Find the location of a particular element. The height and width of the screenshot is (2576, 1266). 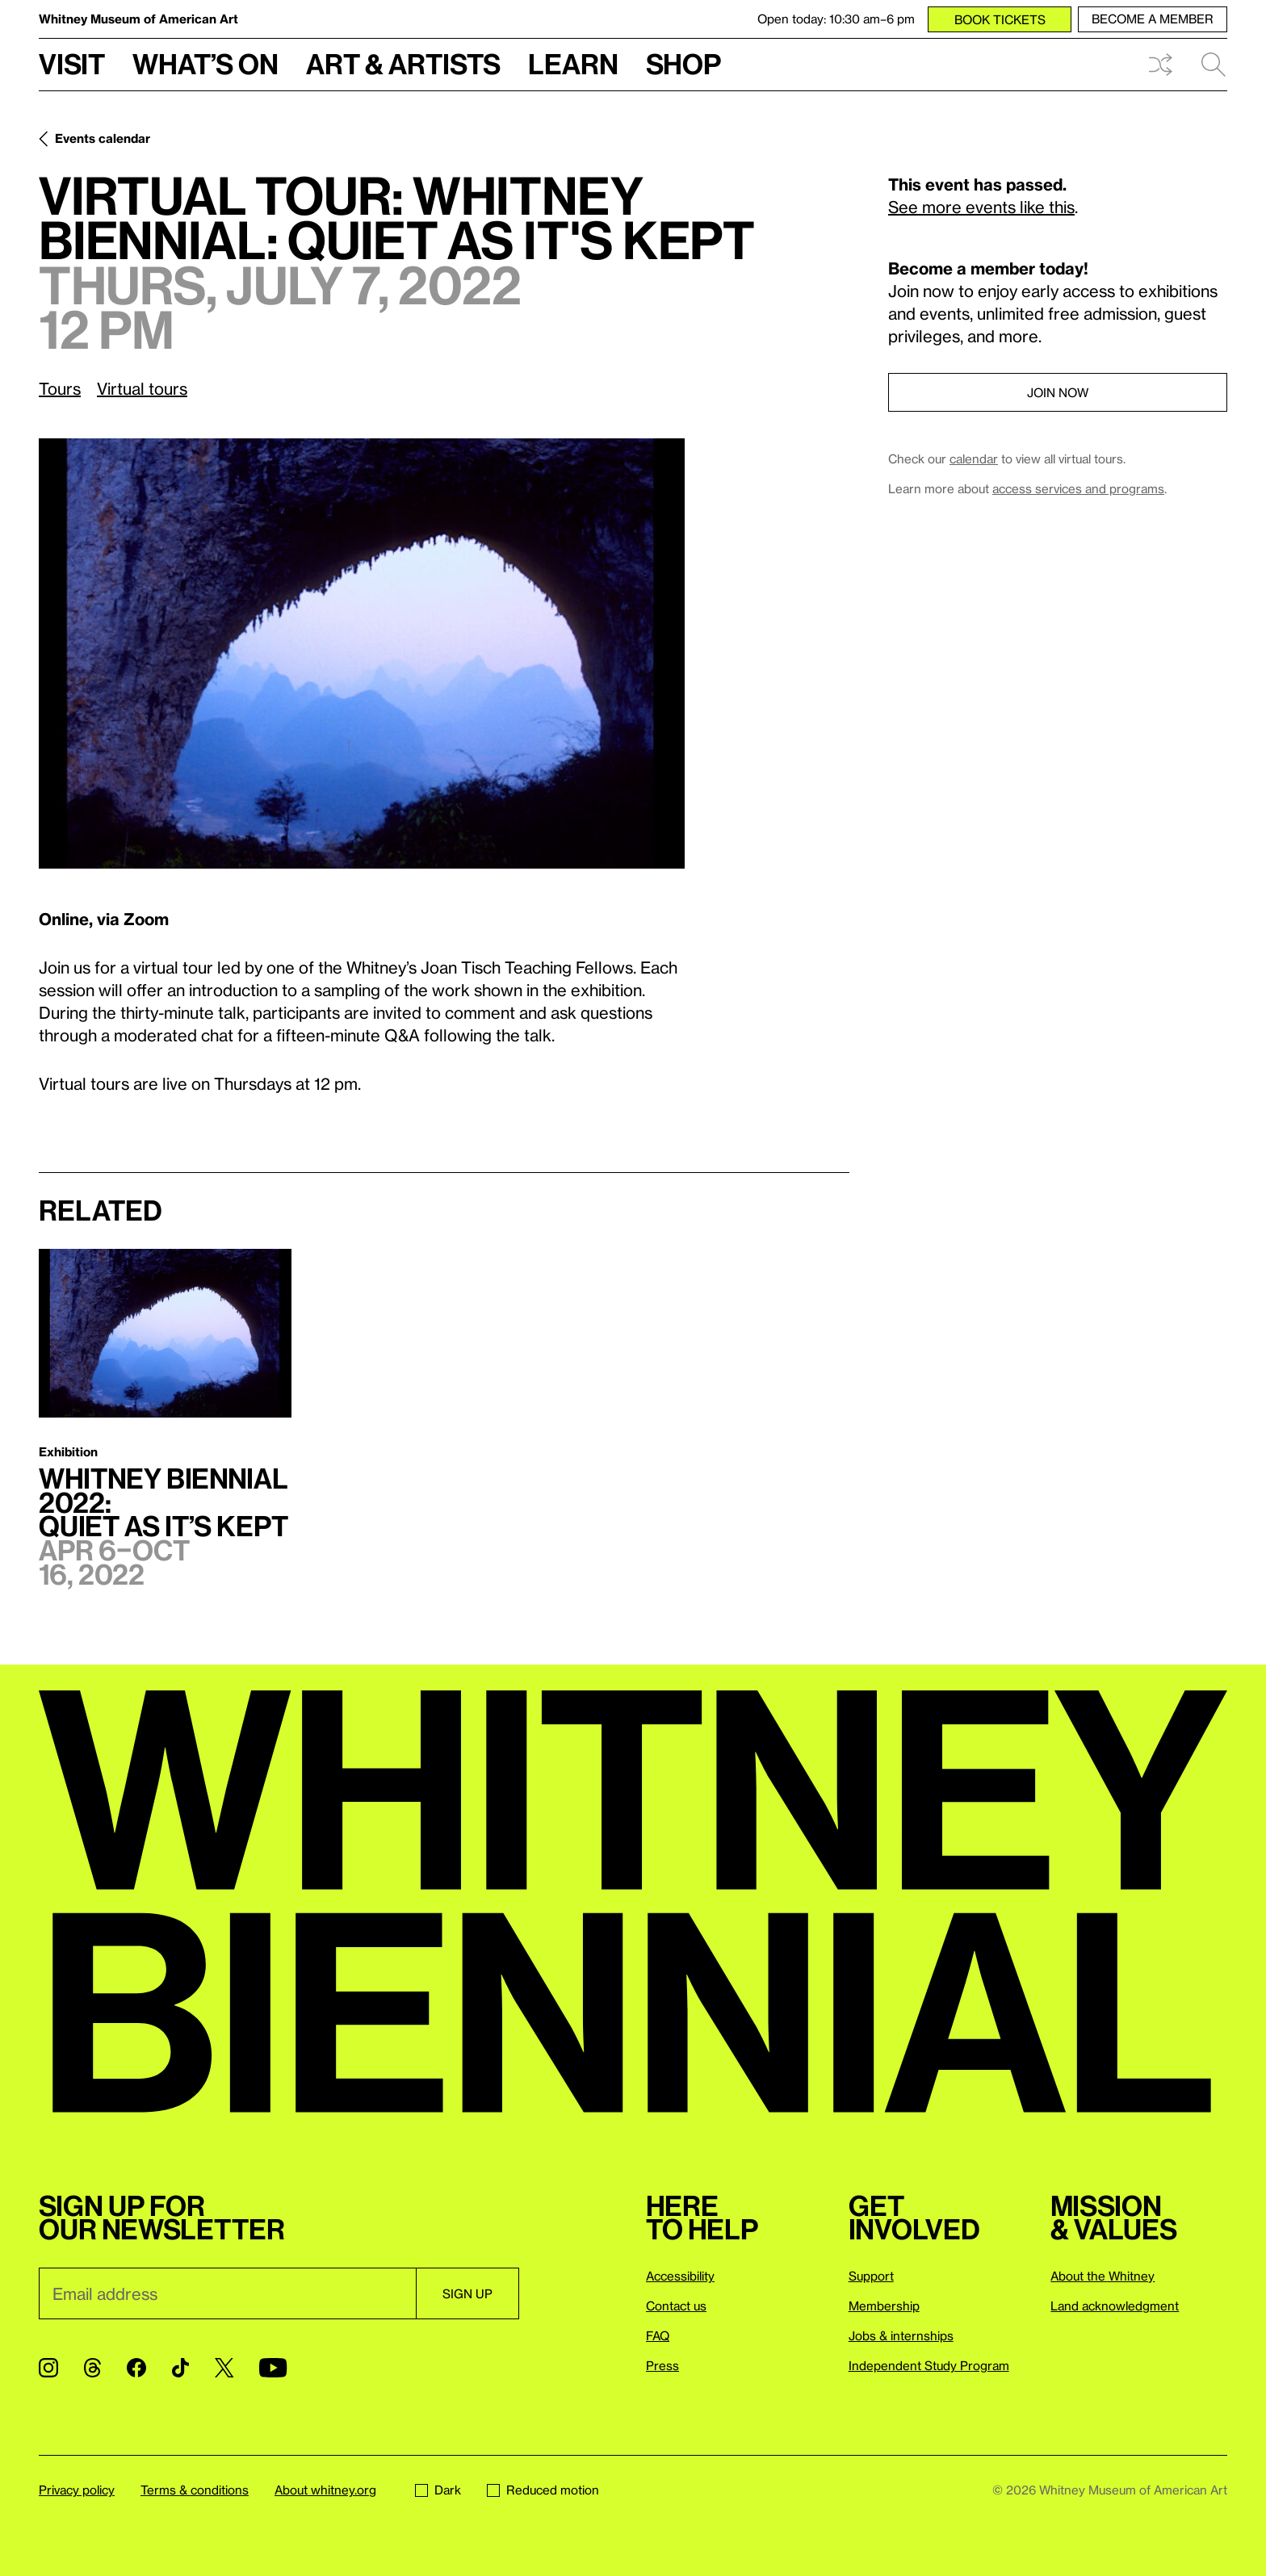

[YouTube] is located at coordinates (273, 2367).